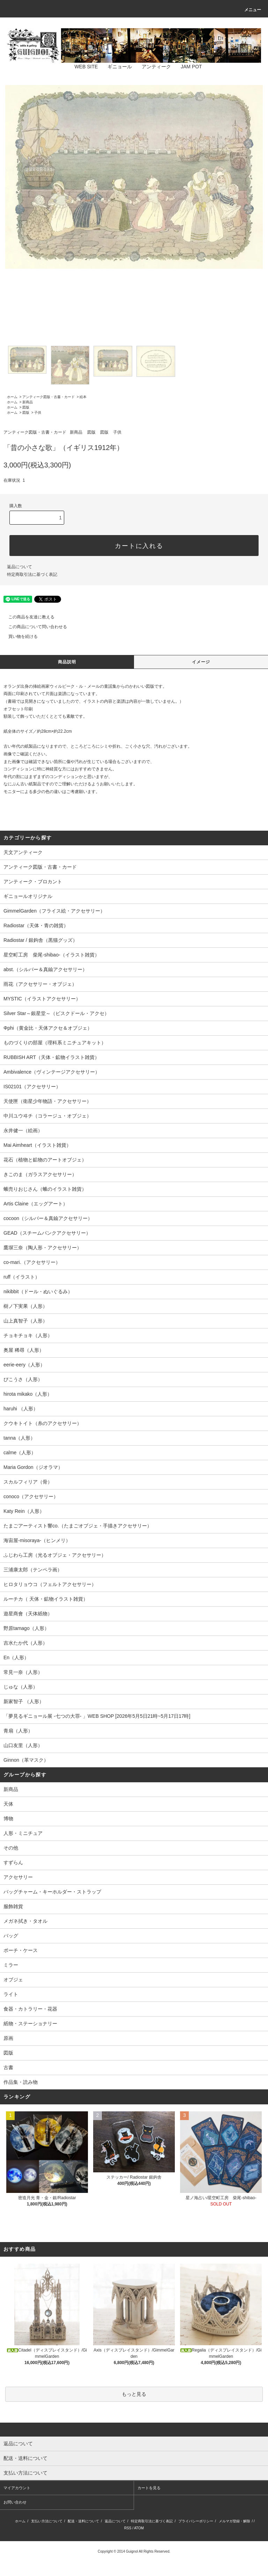 Image resolution: width=268 pixels, height=2576 pixels. I want to click on ギニョール, so click(115, 66).